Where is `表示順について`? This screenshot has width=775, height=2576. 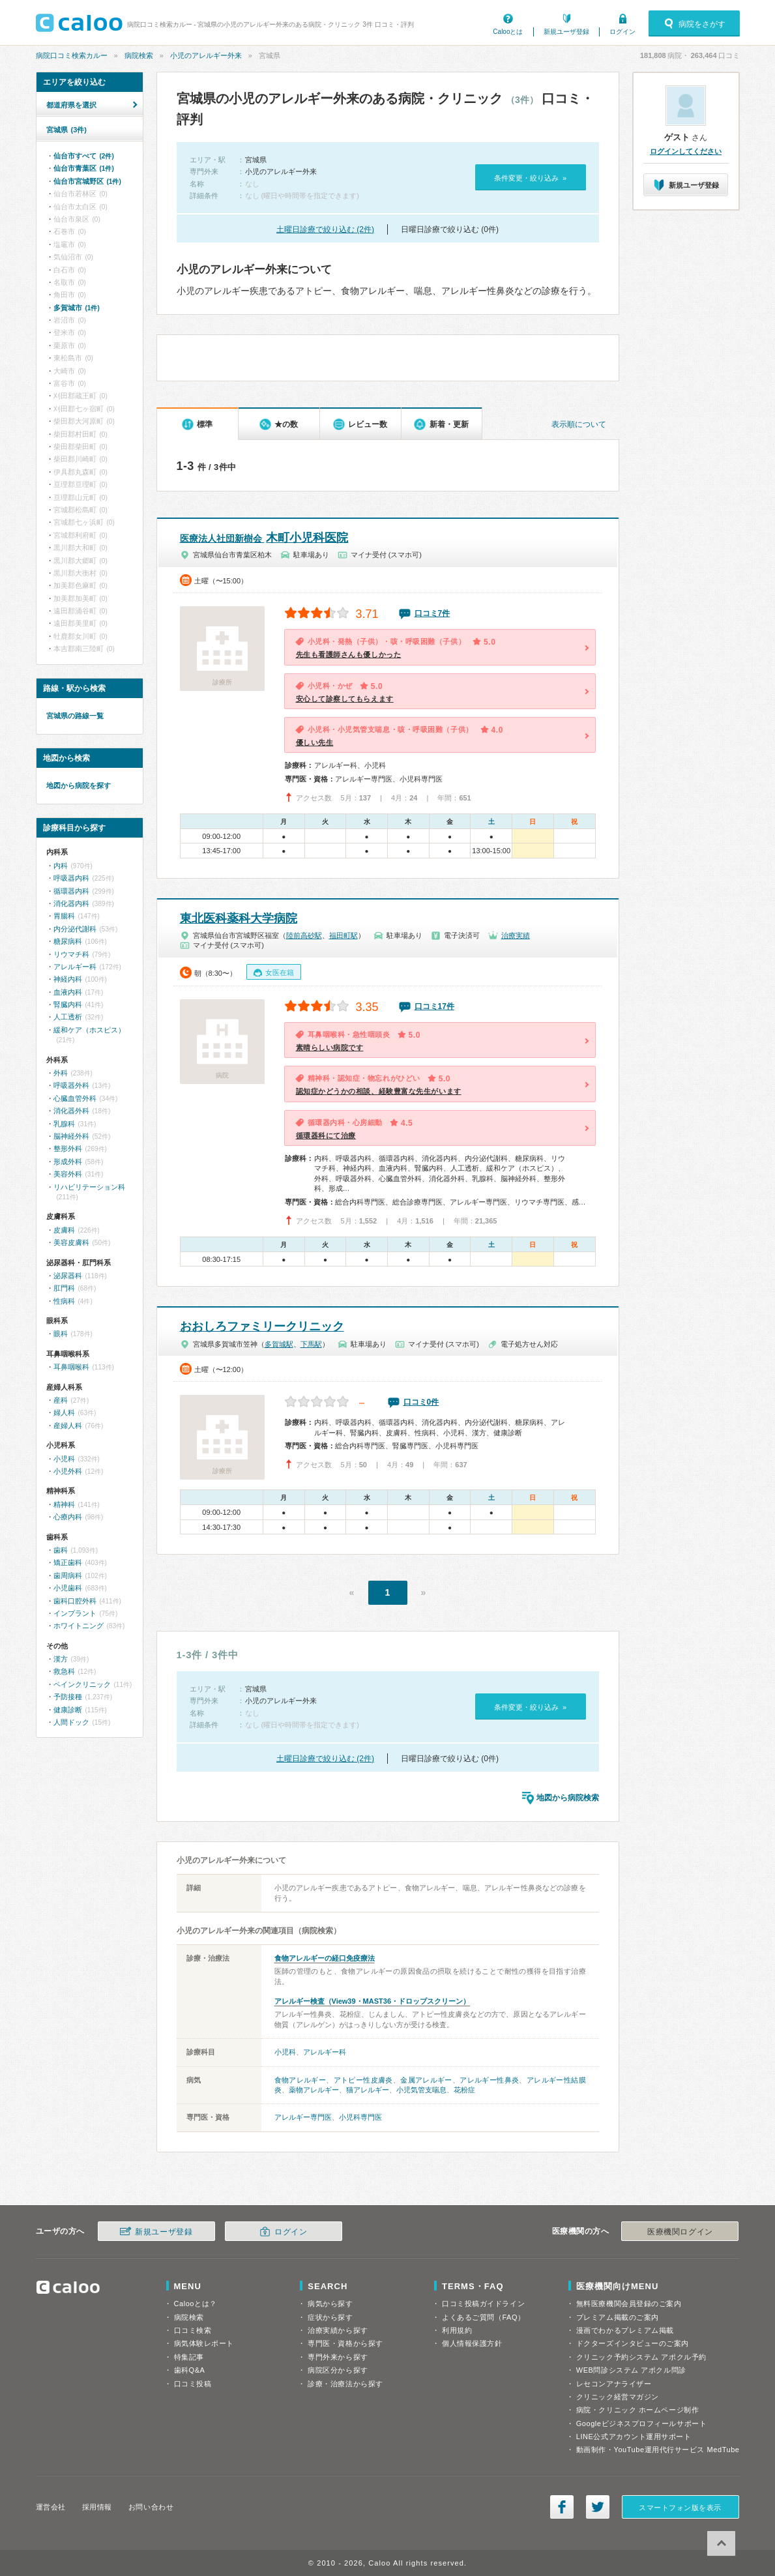 表示順について is located at coordinates (578, 424).